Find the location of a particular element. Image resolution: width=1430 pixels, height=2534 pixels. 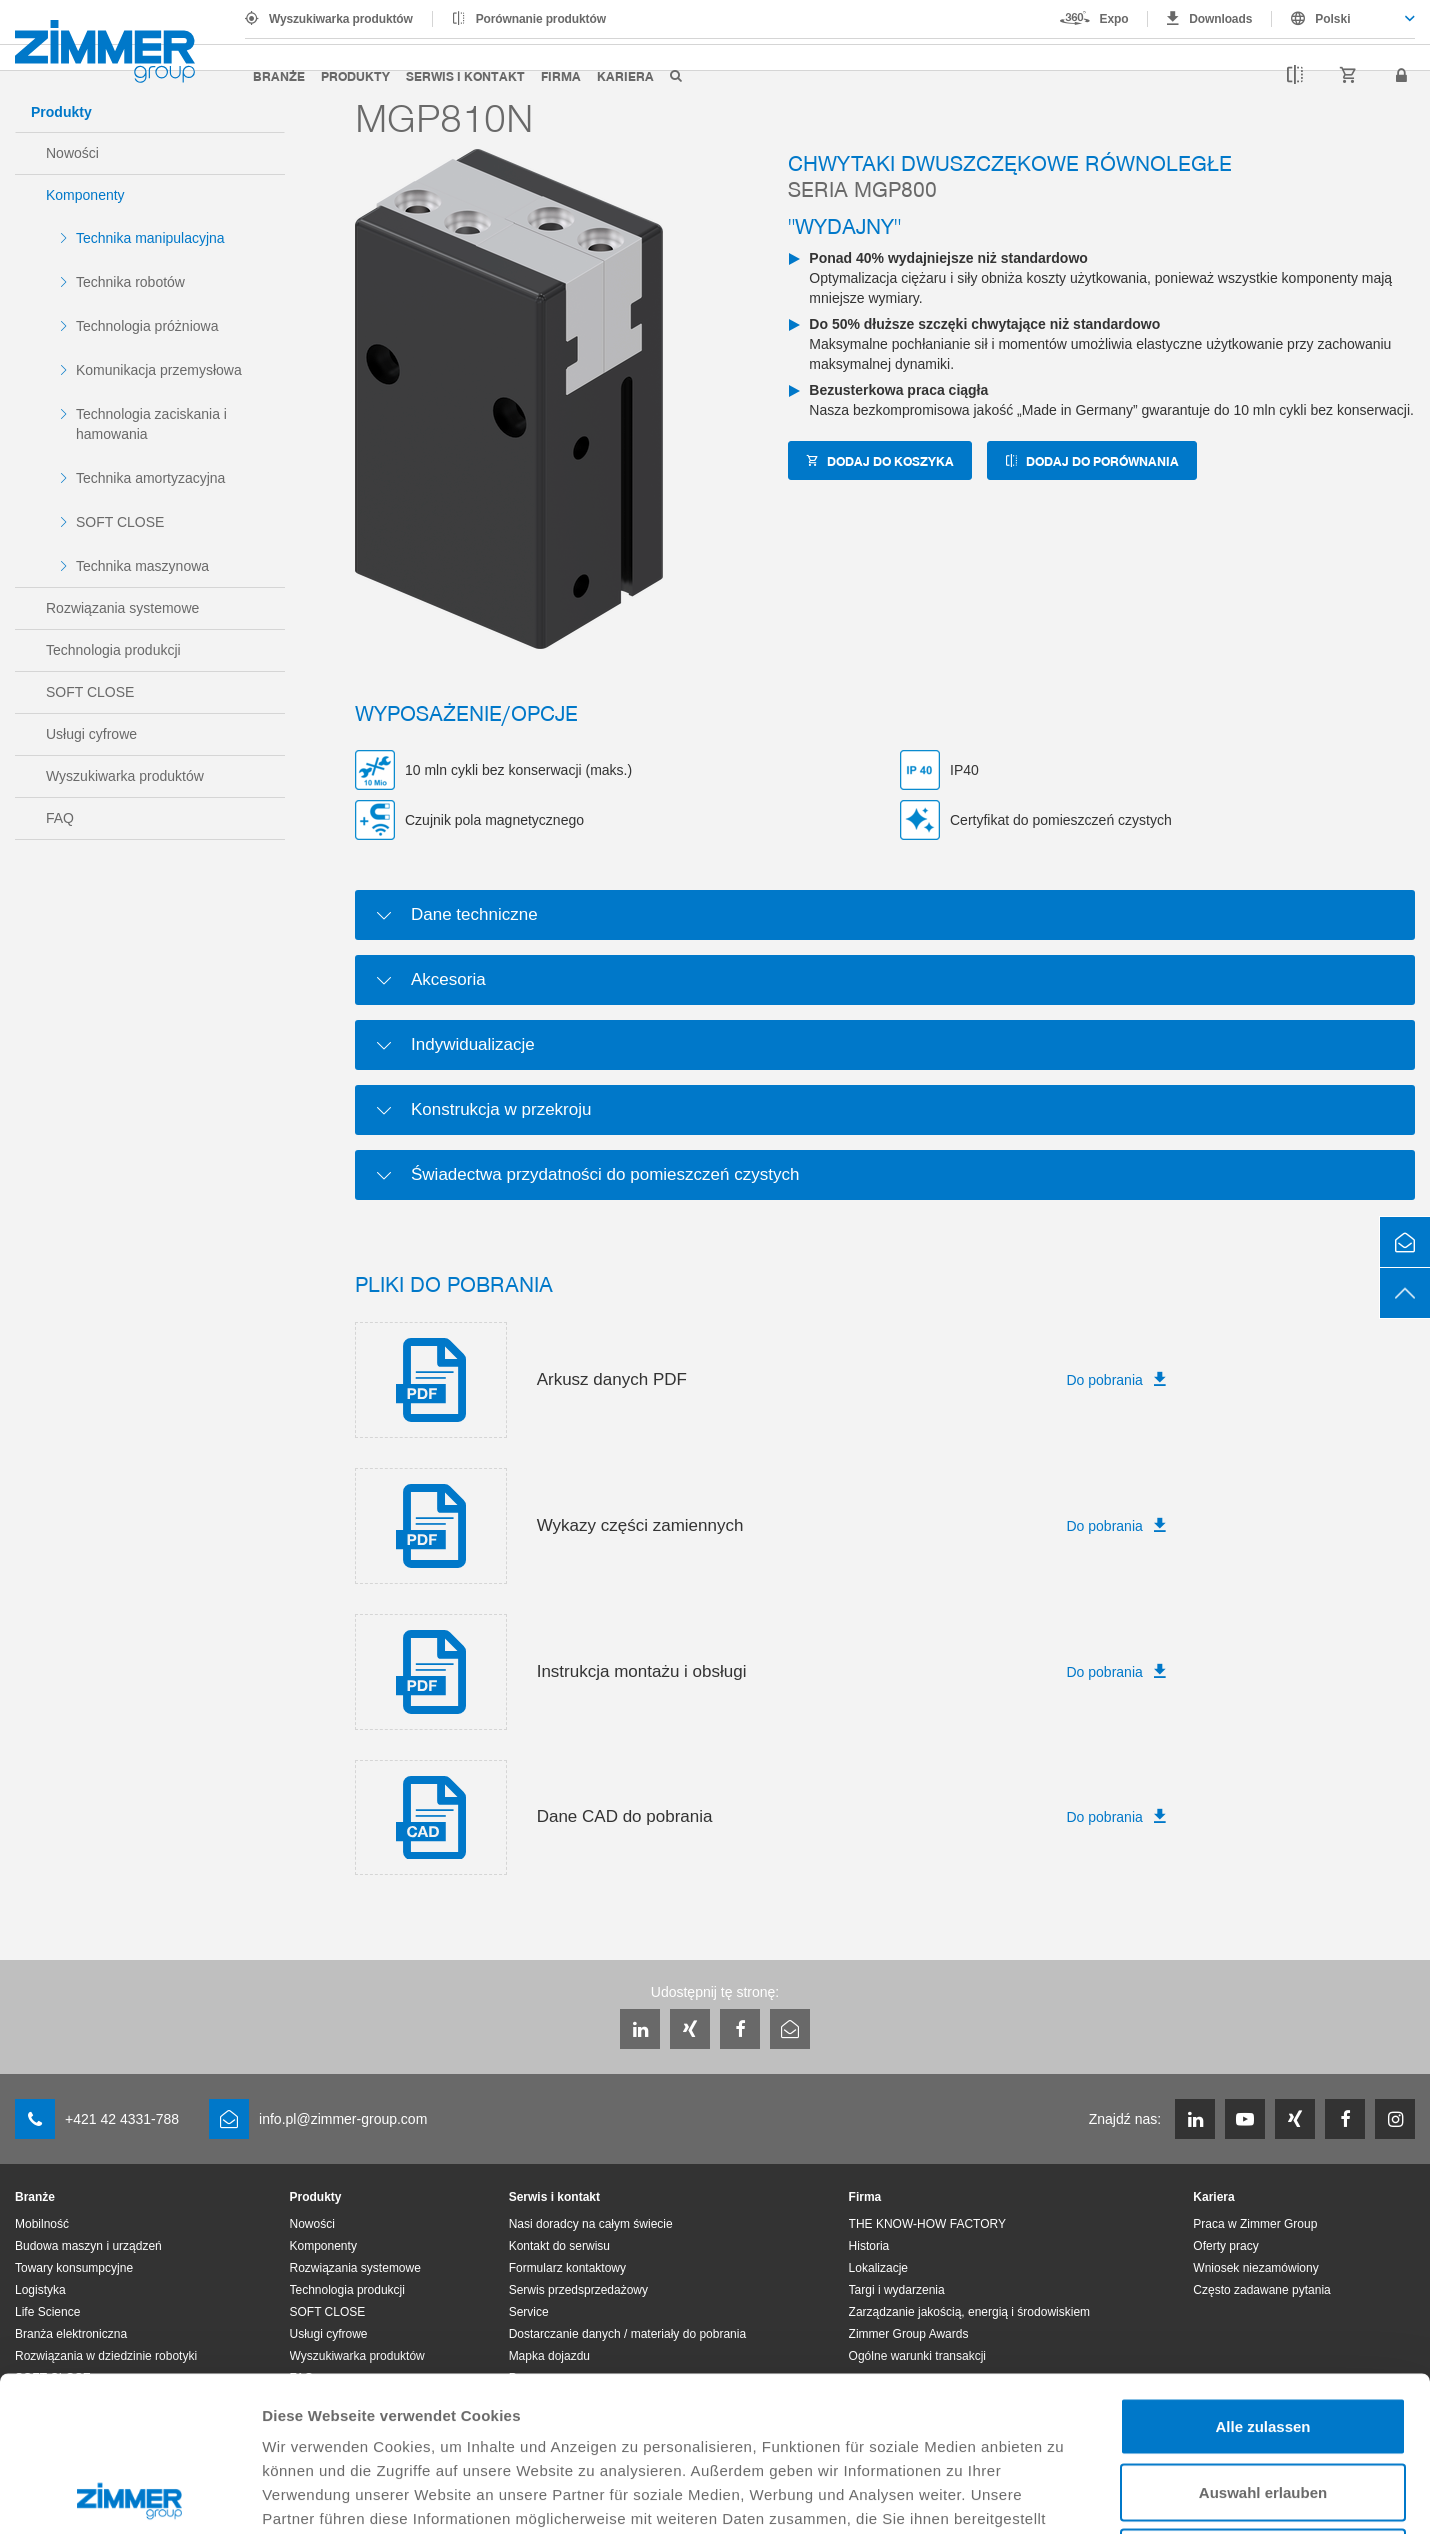

[Cookiebot von Usercentrics - öffnet in einem neuen Fenster] is located at coordinates (129, 2495).